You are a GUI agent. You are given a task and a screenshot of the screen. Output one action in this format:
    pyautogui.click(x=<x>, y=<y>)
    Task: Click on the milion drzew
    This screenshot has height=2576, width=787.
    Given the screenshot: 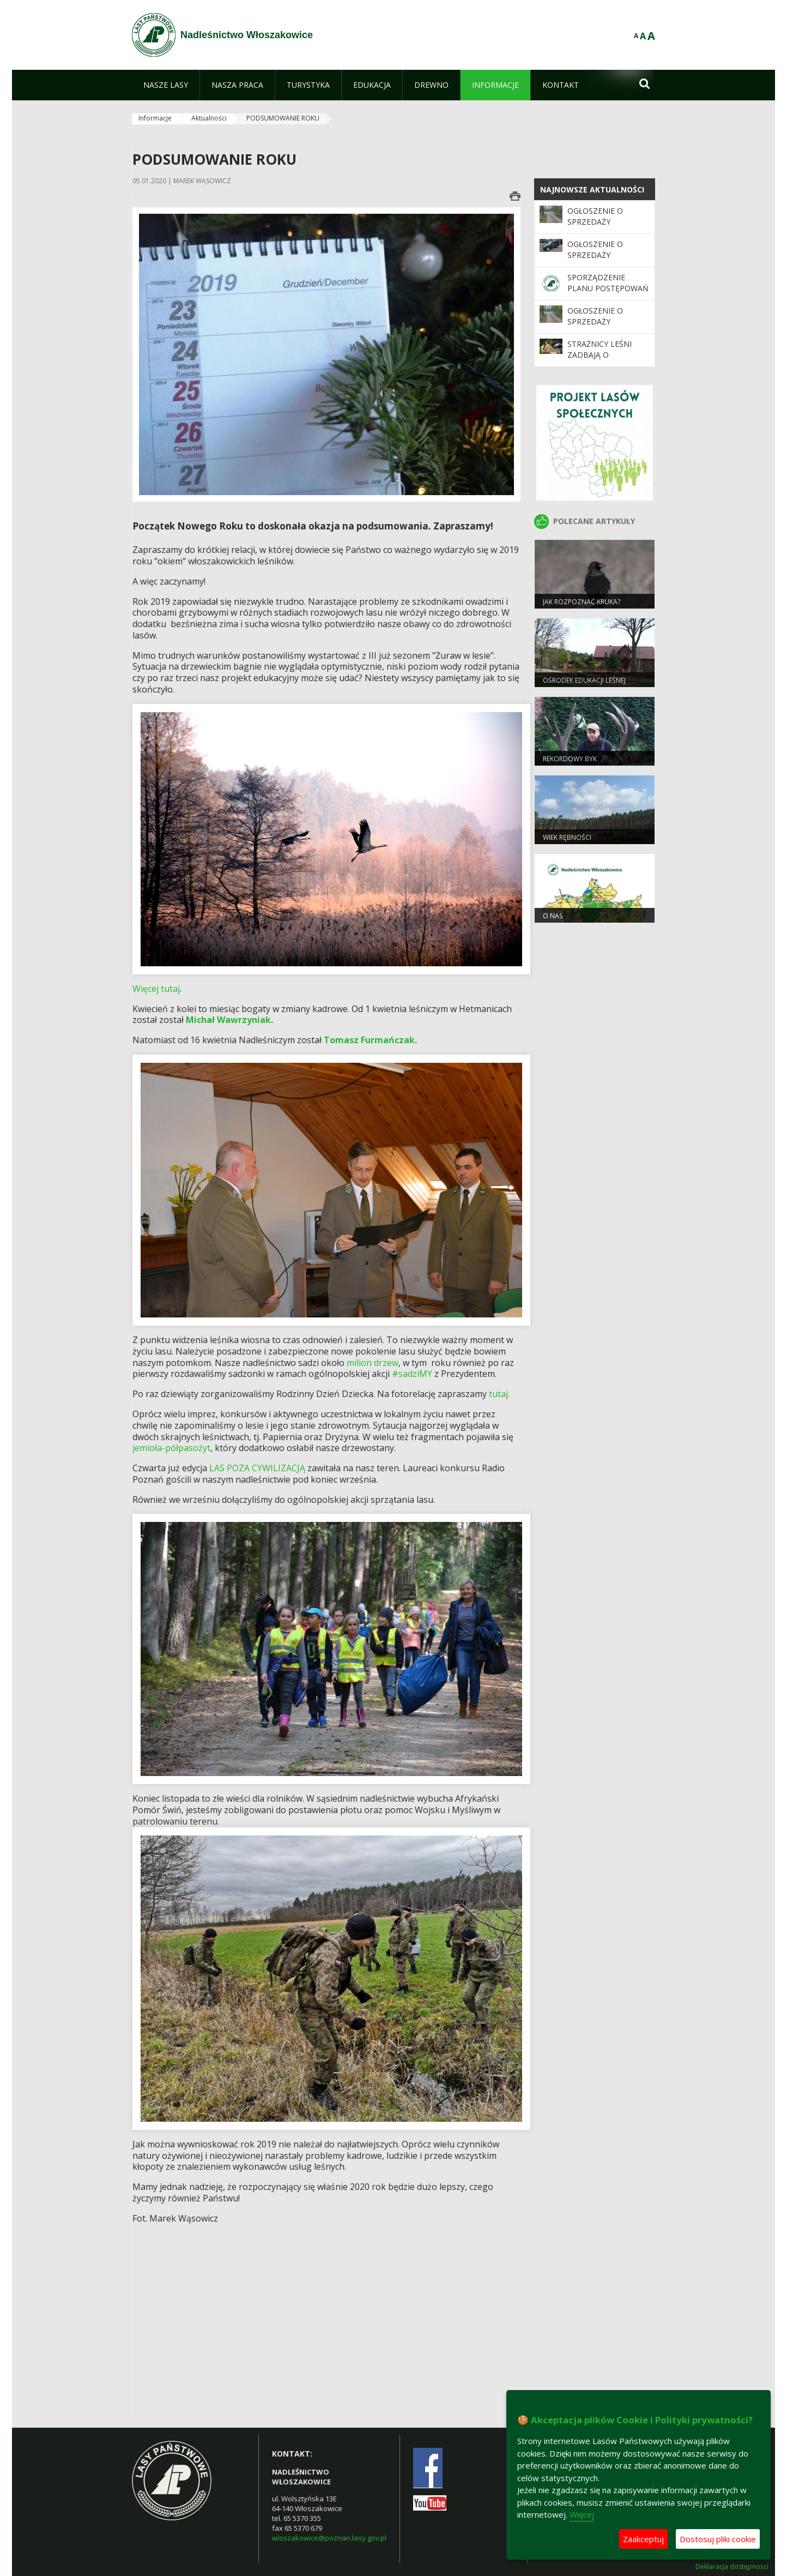 What is the action you would take?
    pyautogui.click(x=372, y=1363)
    